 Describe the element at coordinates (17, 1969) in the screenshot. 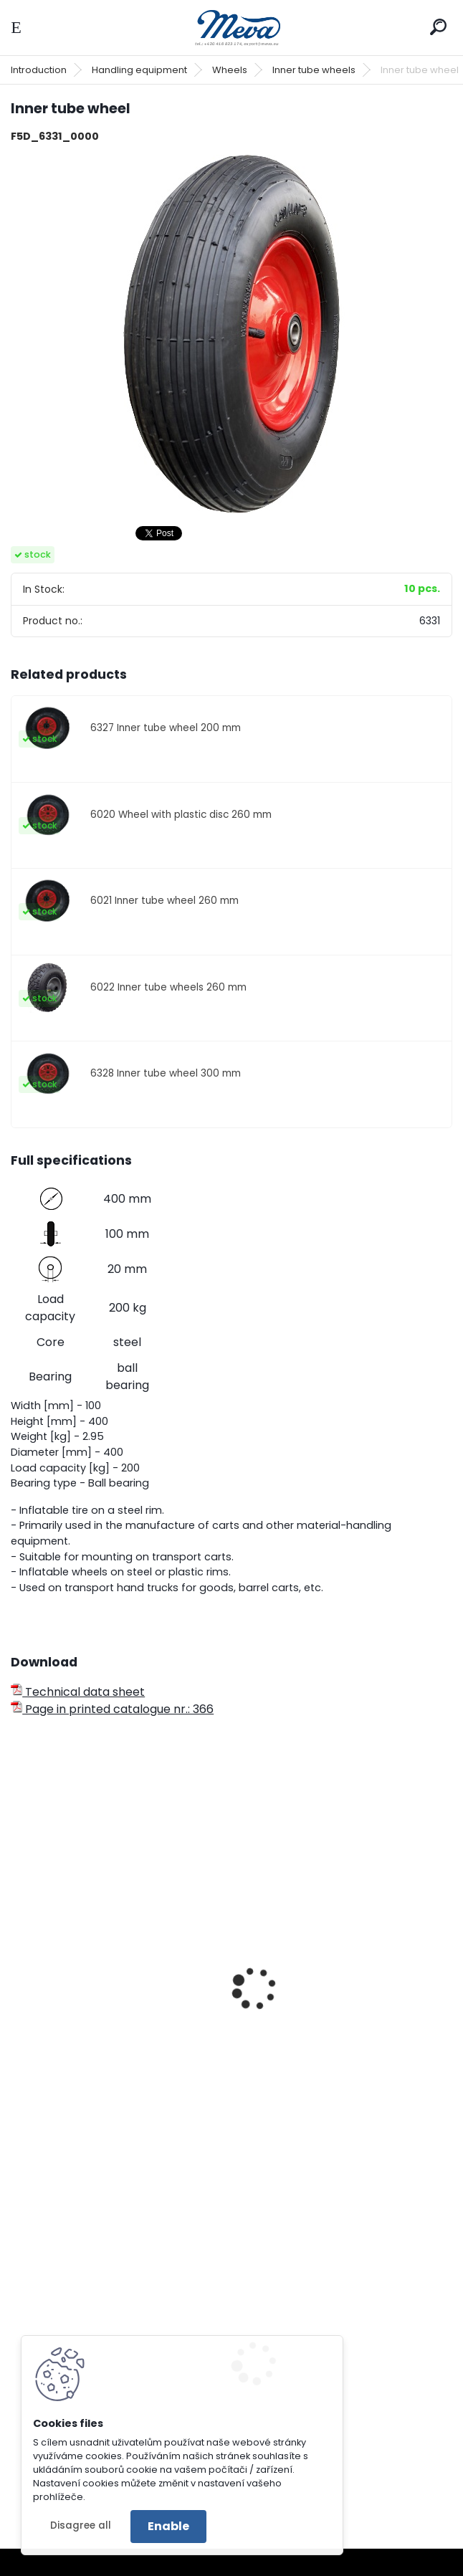

I see `[presentation]` at that location.